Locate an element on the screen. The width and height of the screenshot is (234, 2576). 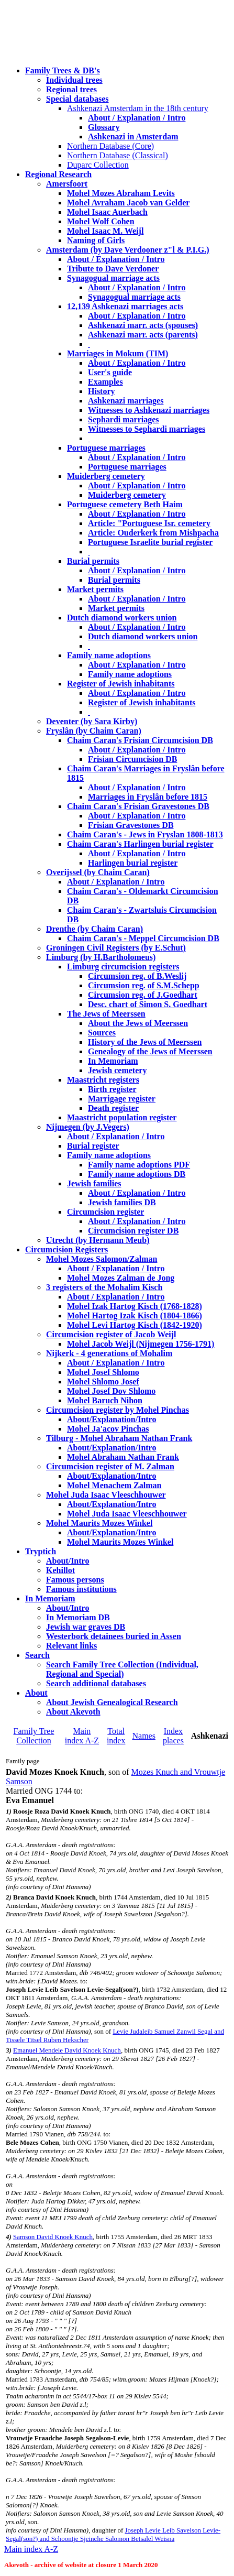
Regional trees is located at coordinates (71, 89).